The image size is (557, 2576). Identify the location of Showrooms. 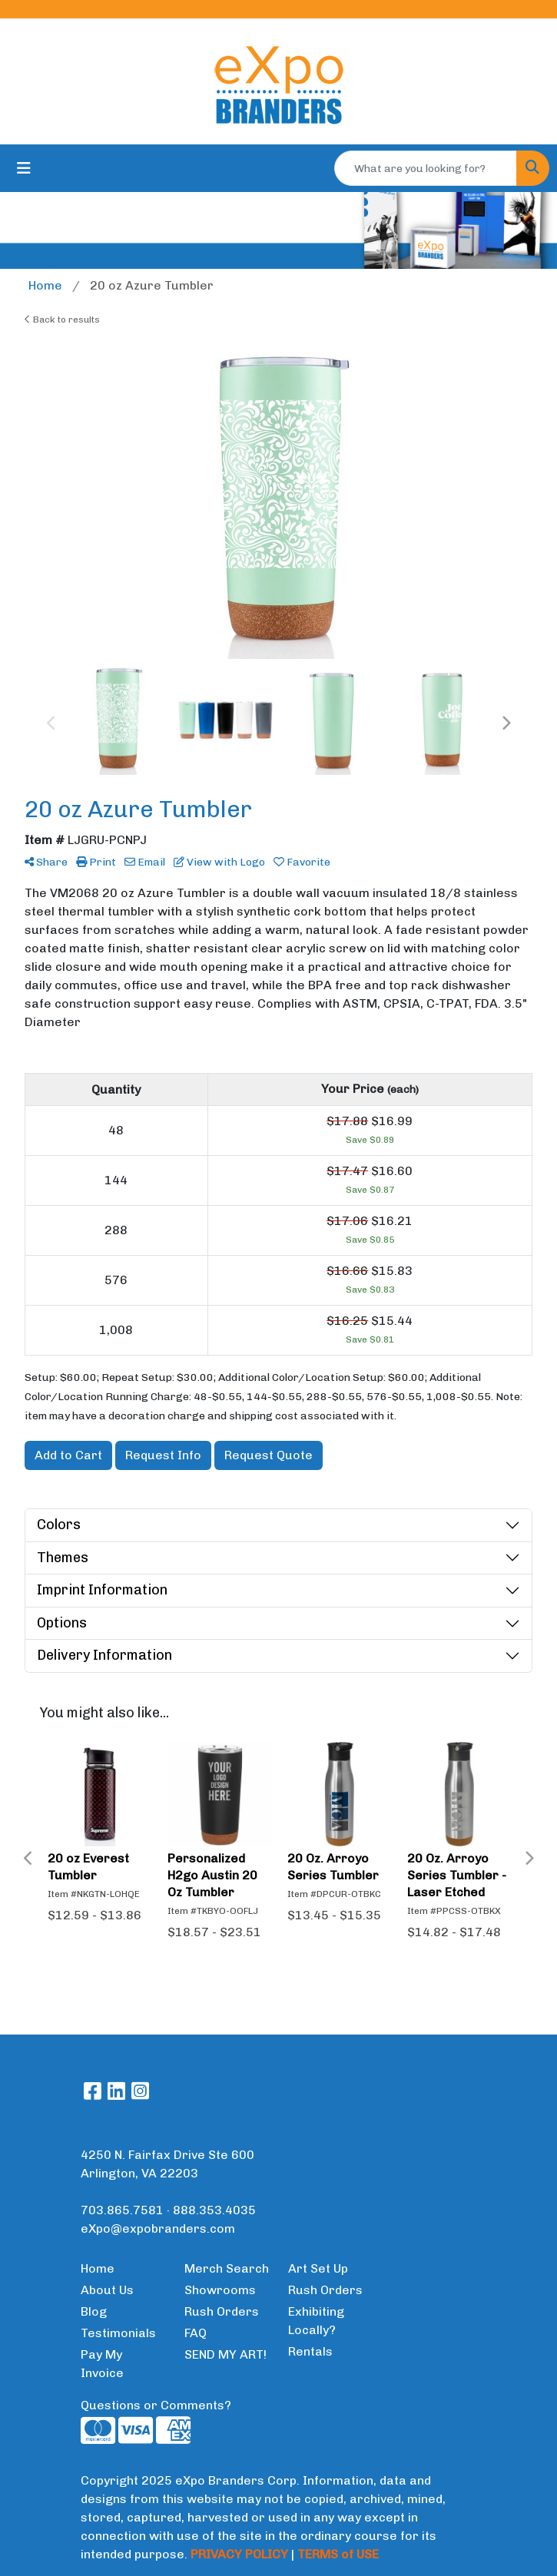
(220, 2290).